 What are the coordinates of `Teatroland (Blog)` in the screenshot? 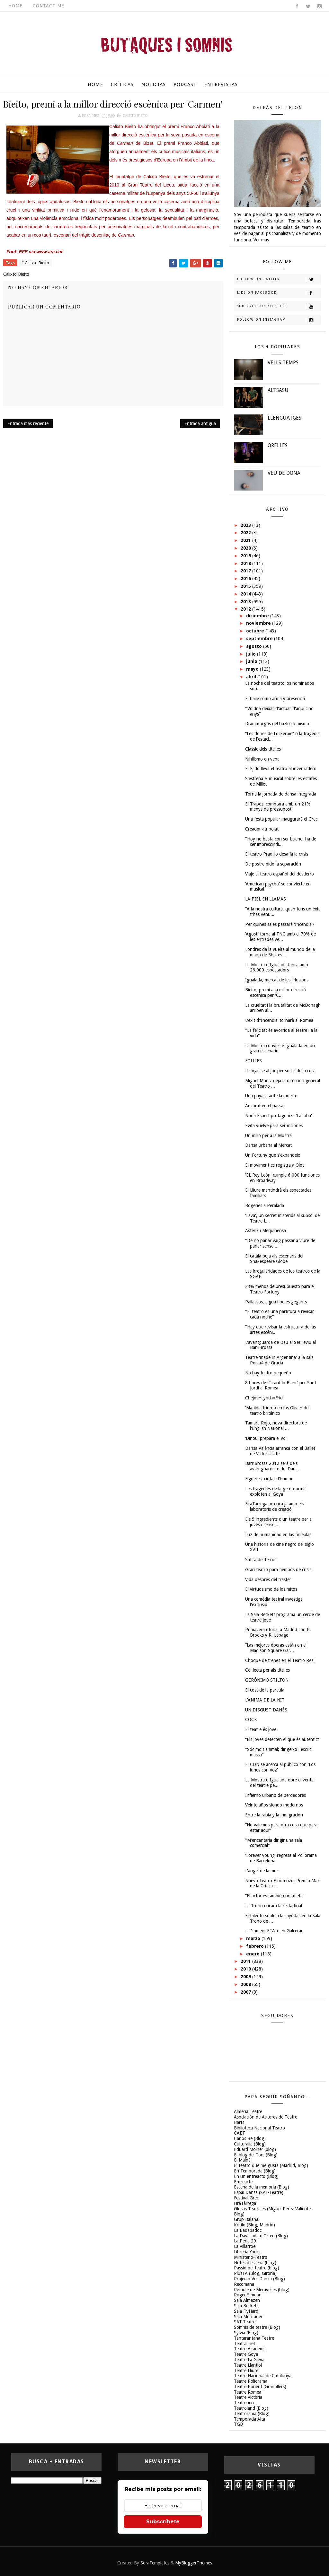 It's located at (251, 2408).